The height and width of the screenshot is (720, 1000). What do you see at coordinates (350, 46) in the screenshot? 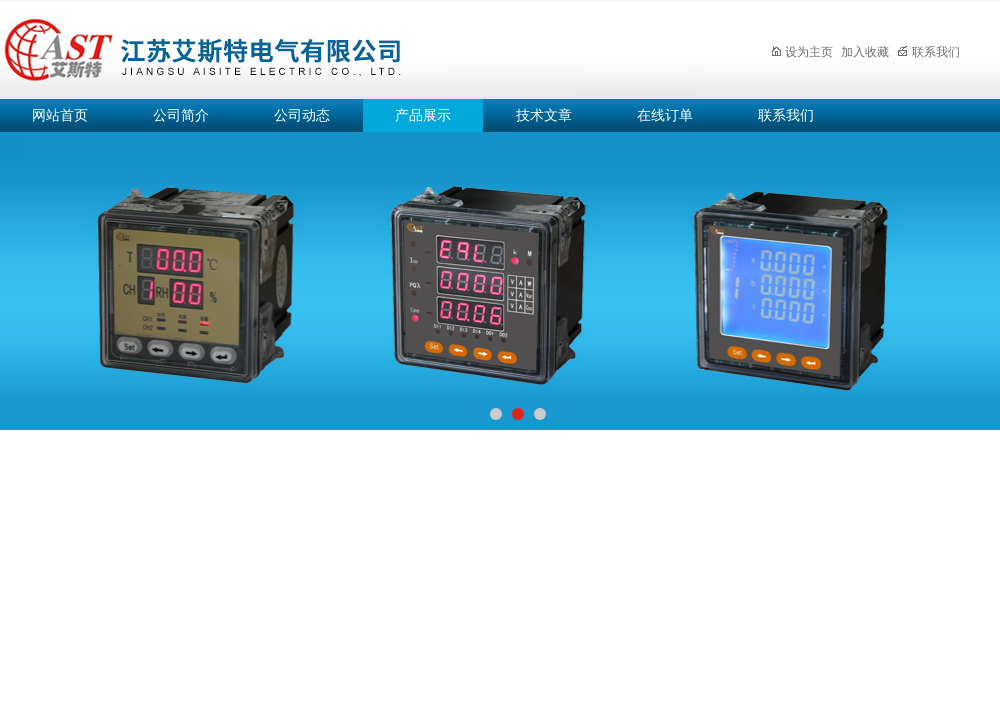
I see `江苏艾斯特电气有限公司` at bounding box center [350, 46].